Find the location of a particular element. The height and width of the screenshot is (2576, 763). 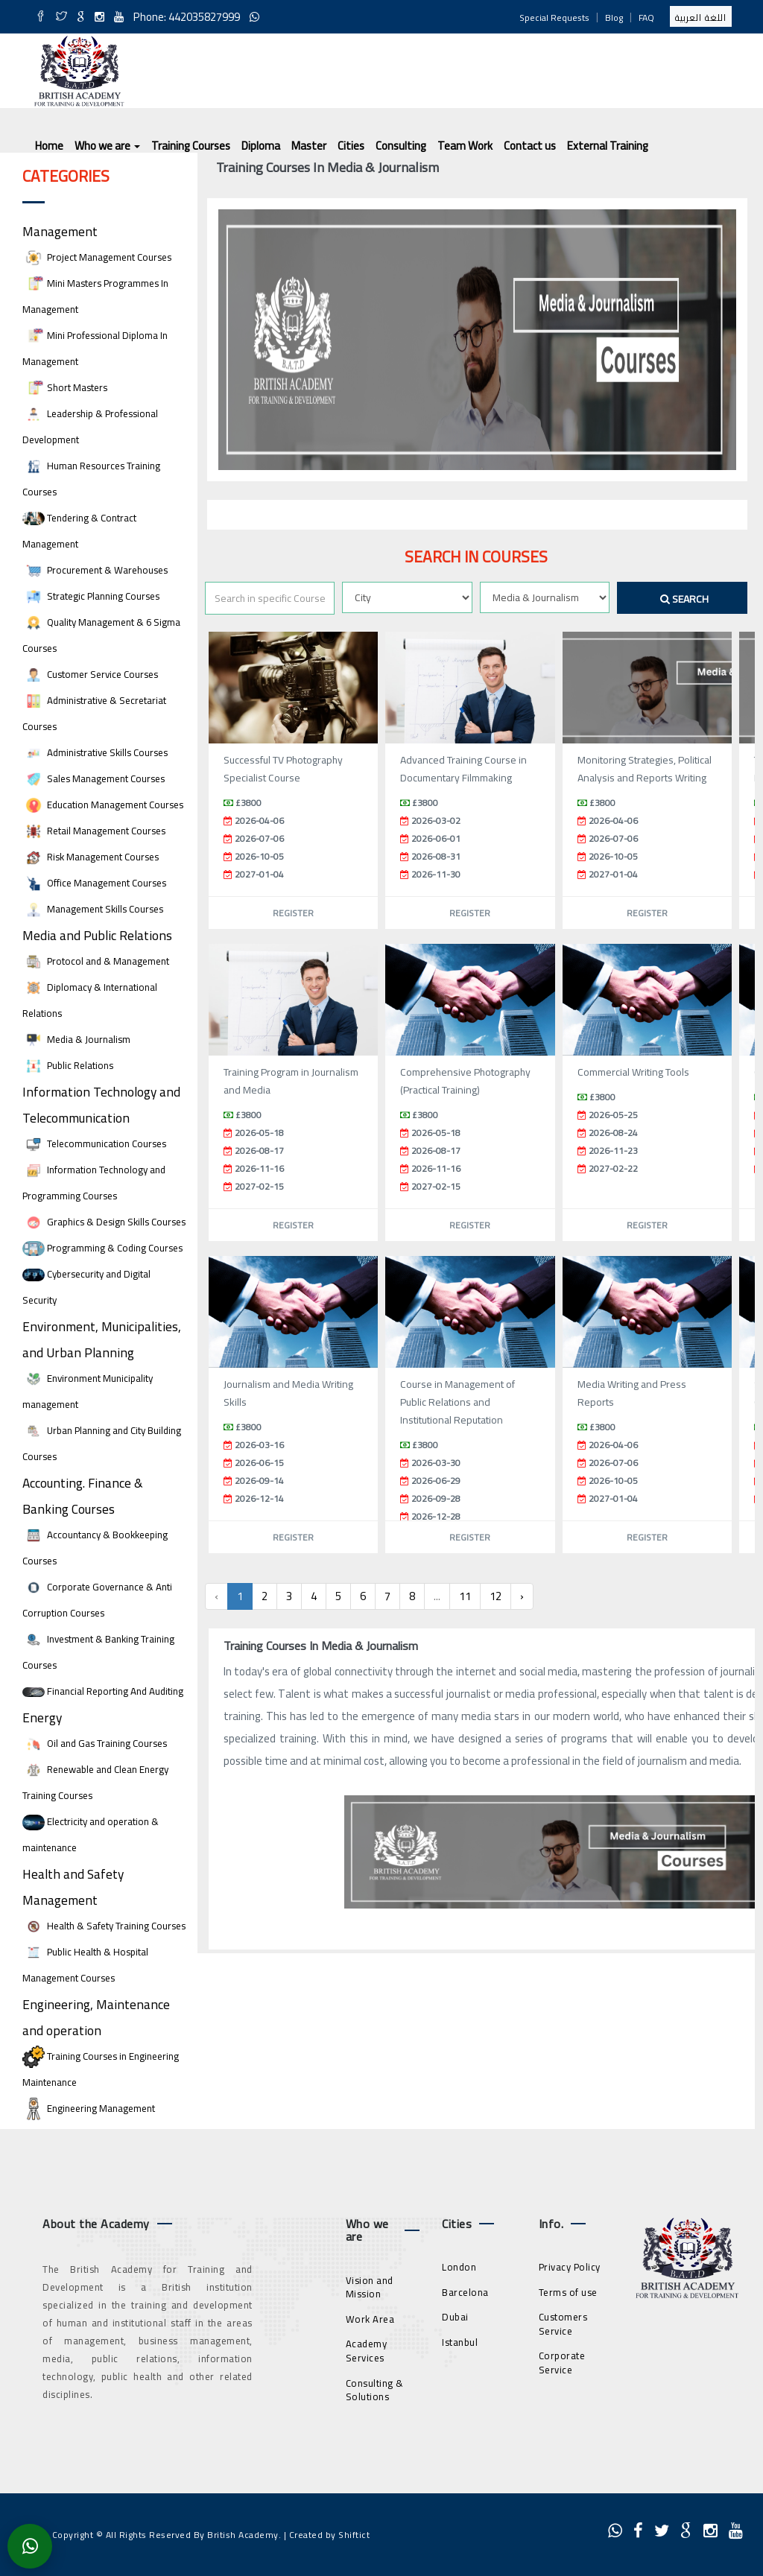

Customers Service is located at coordinates (563, 2324).